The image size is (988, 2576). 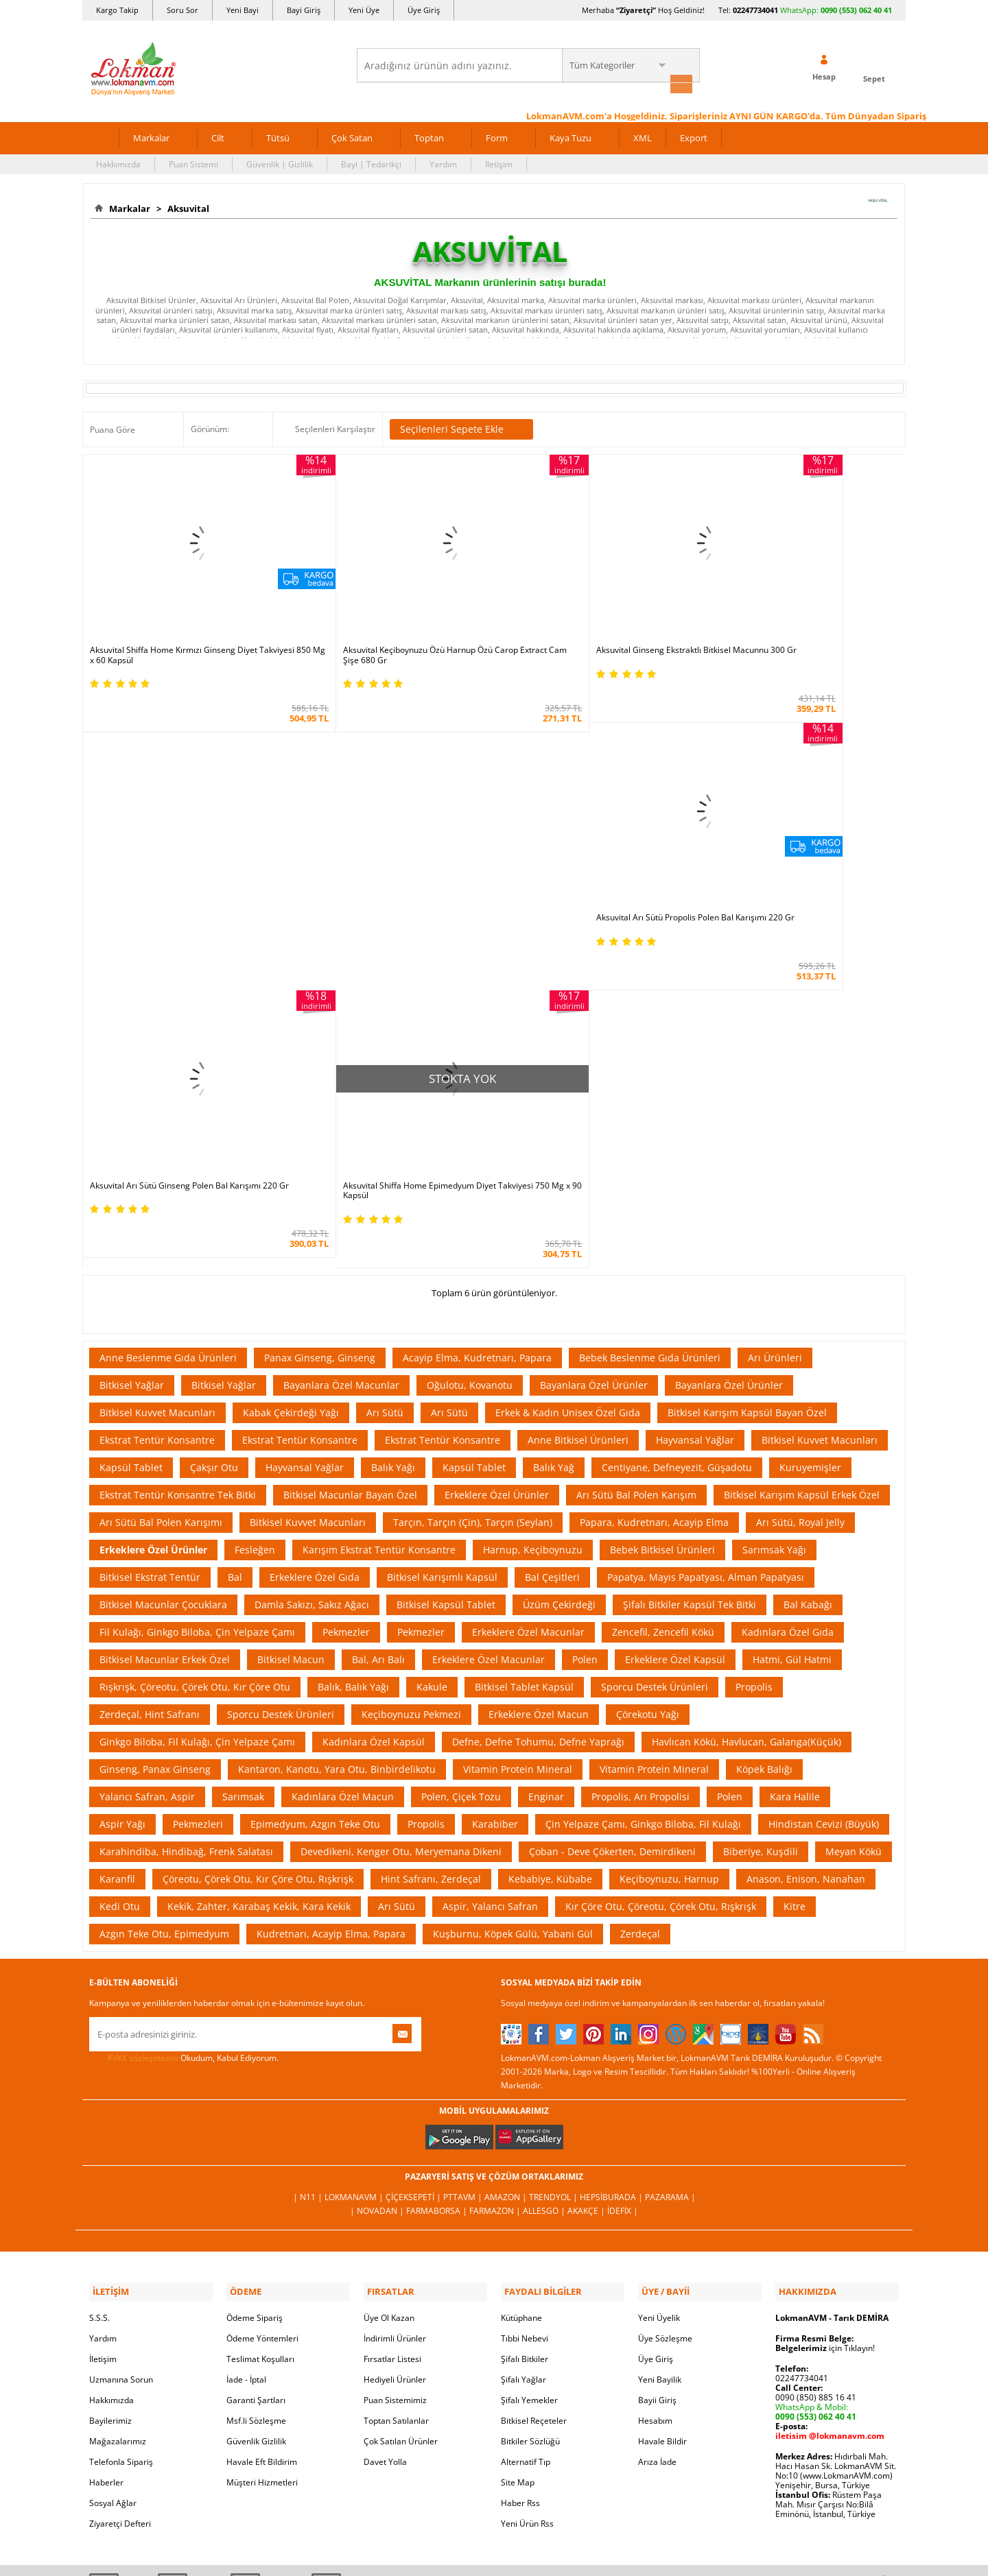 What do you see at coordinates (256, 2090) in the screenshot?
I see `Msf.li Sözleşme` at bounding box center [256, 2090].